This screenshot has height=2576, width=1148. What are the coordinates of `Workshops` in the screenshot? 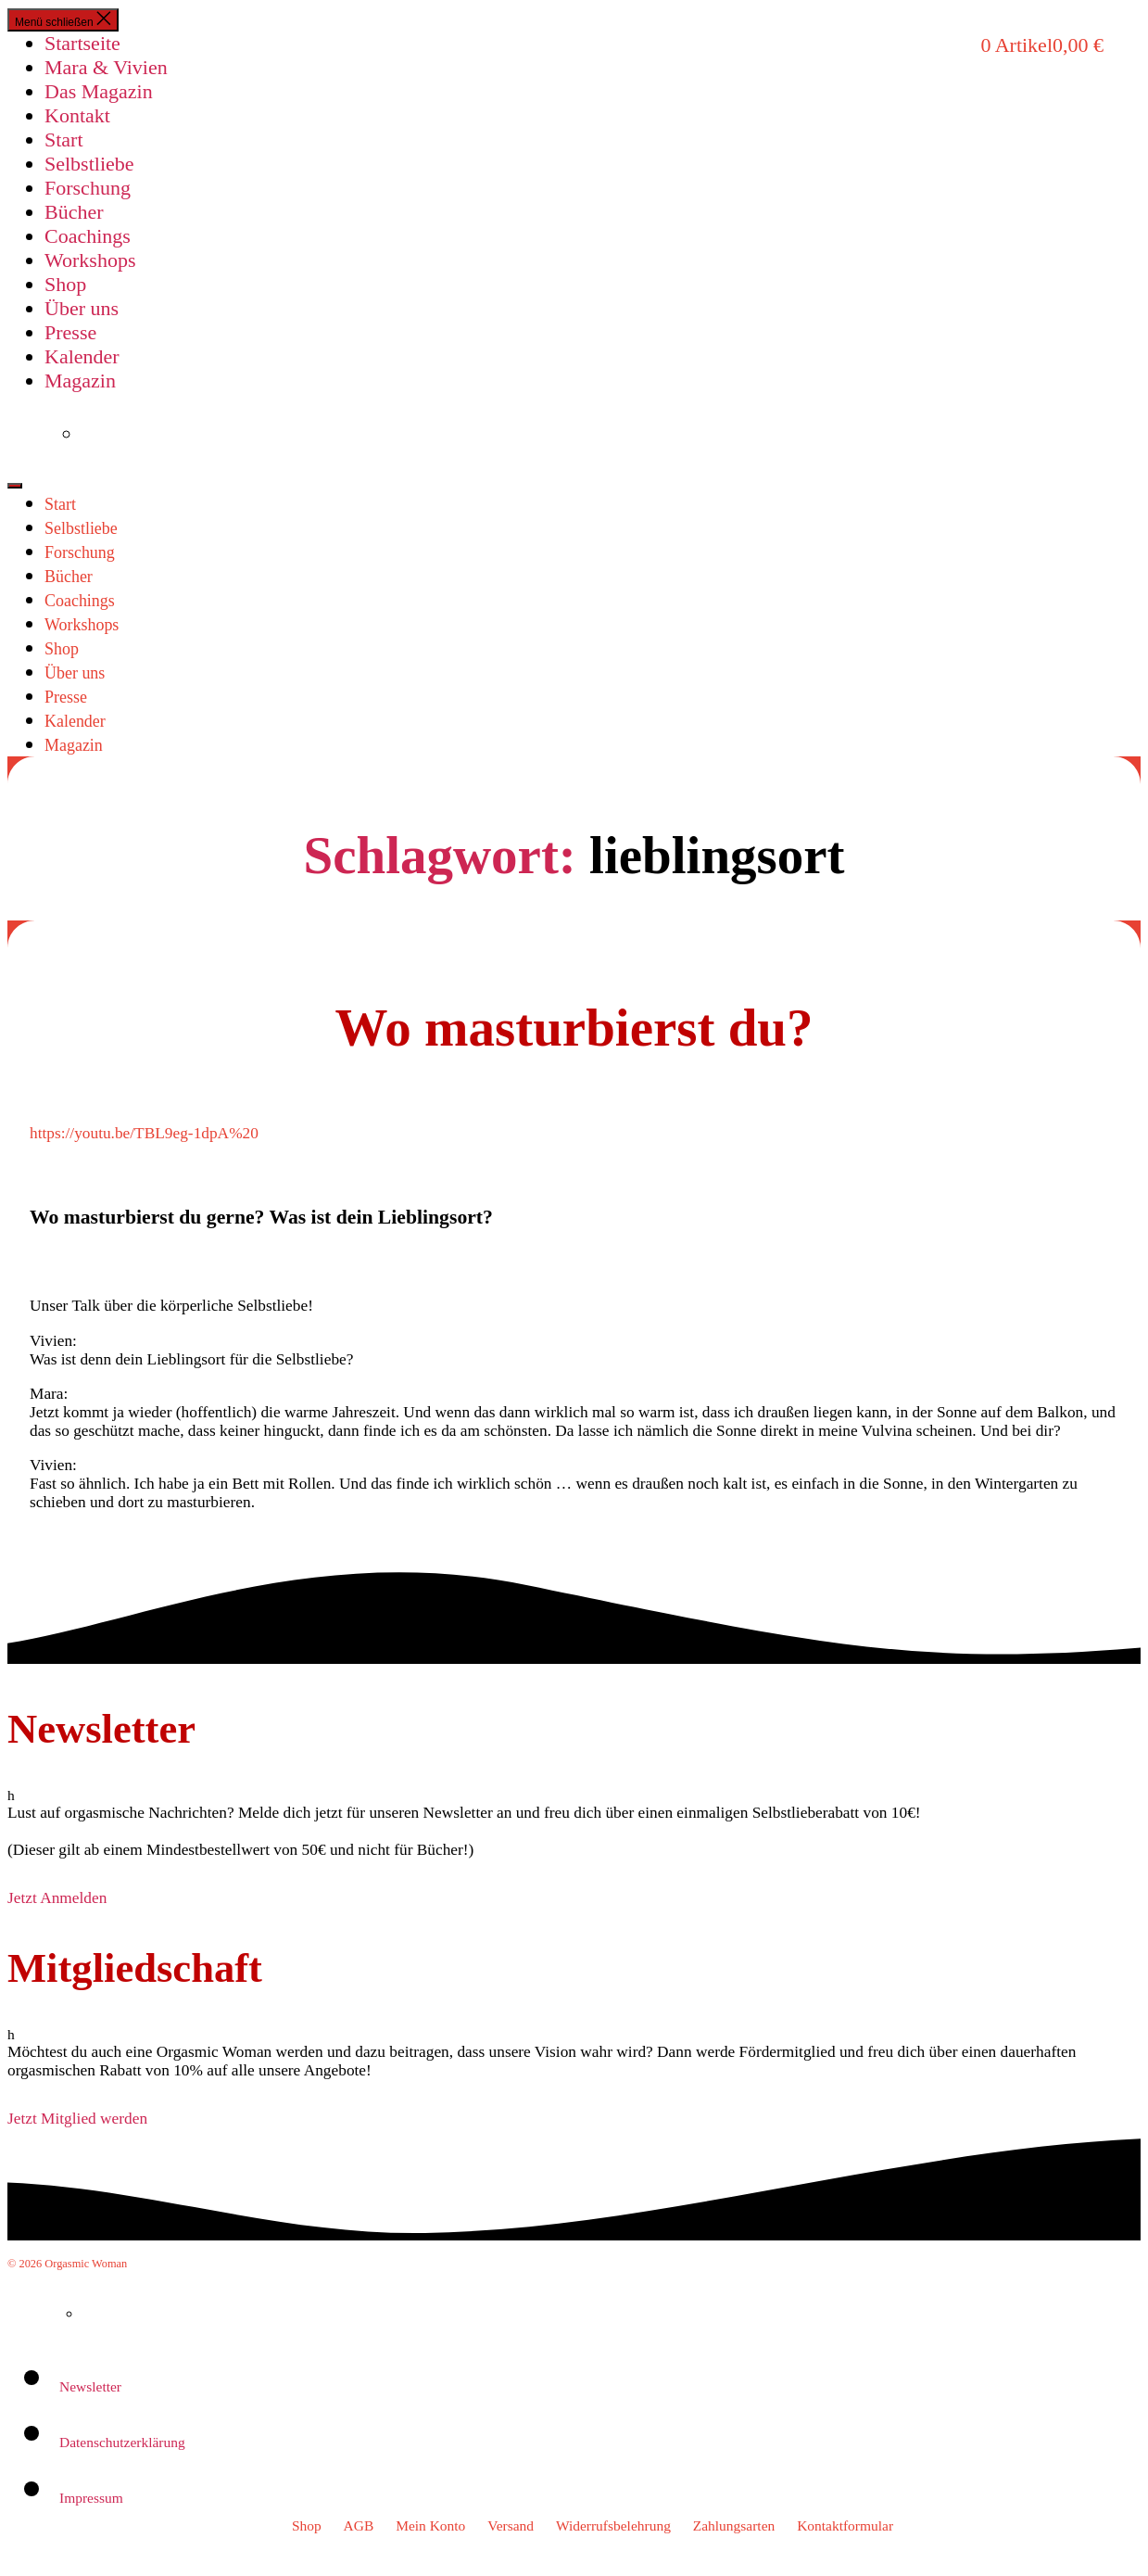 It's located at (89, 260).